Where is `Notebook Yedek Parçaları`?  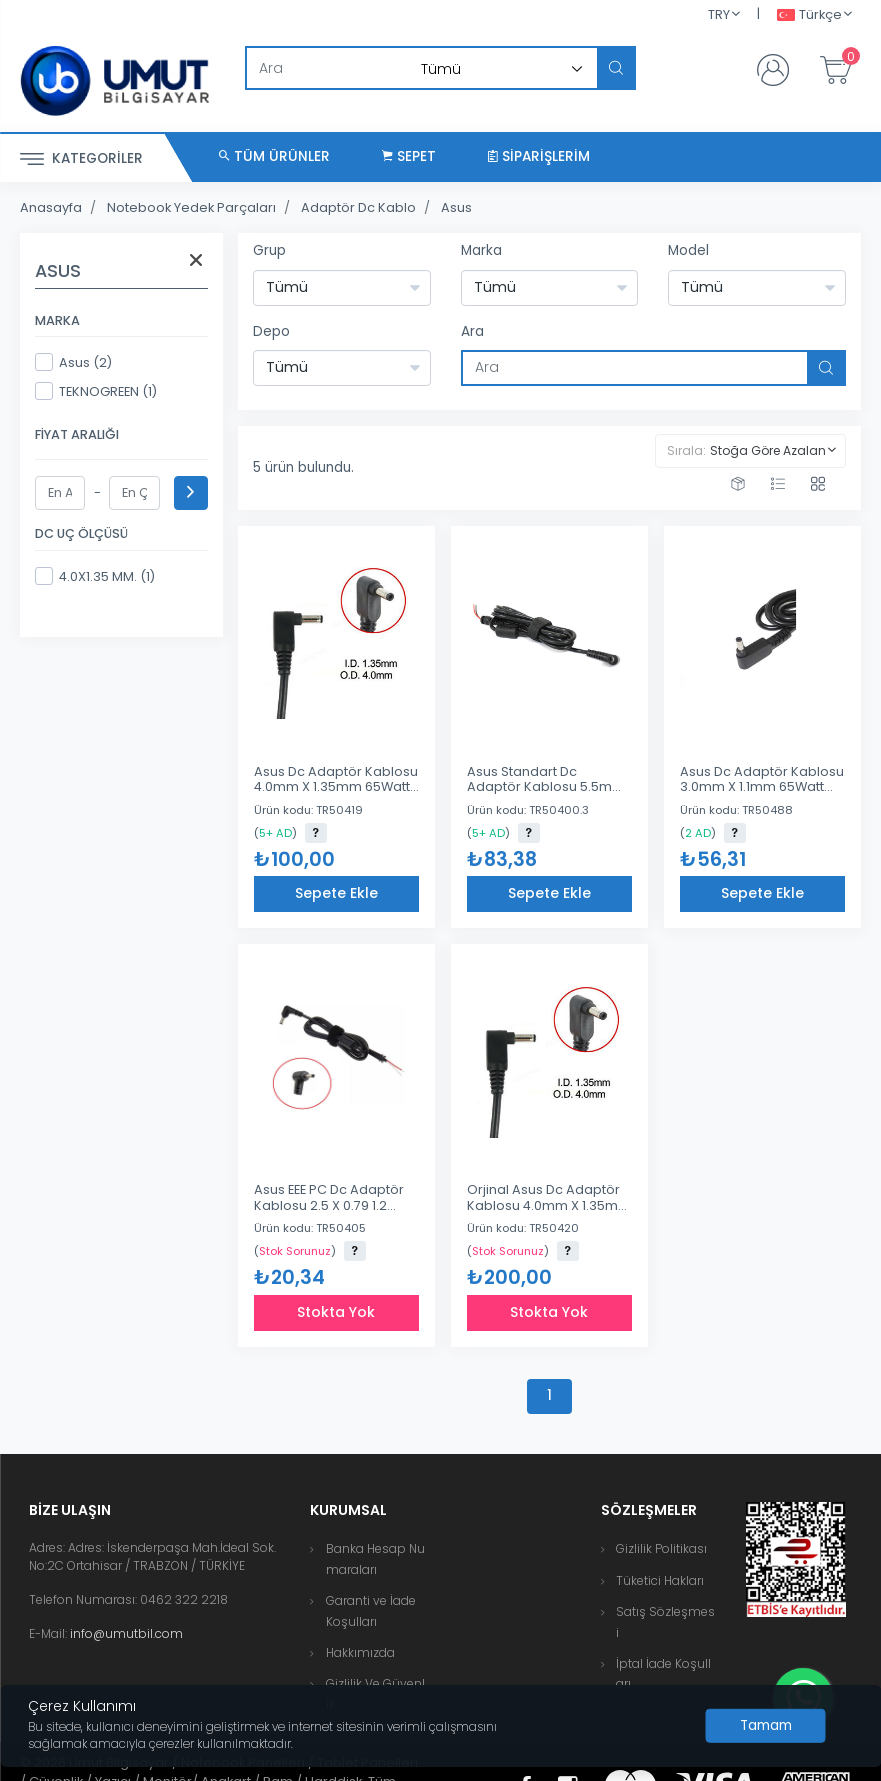 Notebook Yedek Parçaları is located at coordinates (191, 207).